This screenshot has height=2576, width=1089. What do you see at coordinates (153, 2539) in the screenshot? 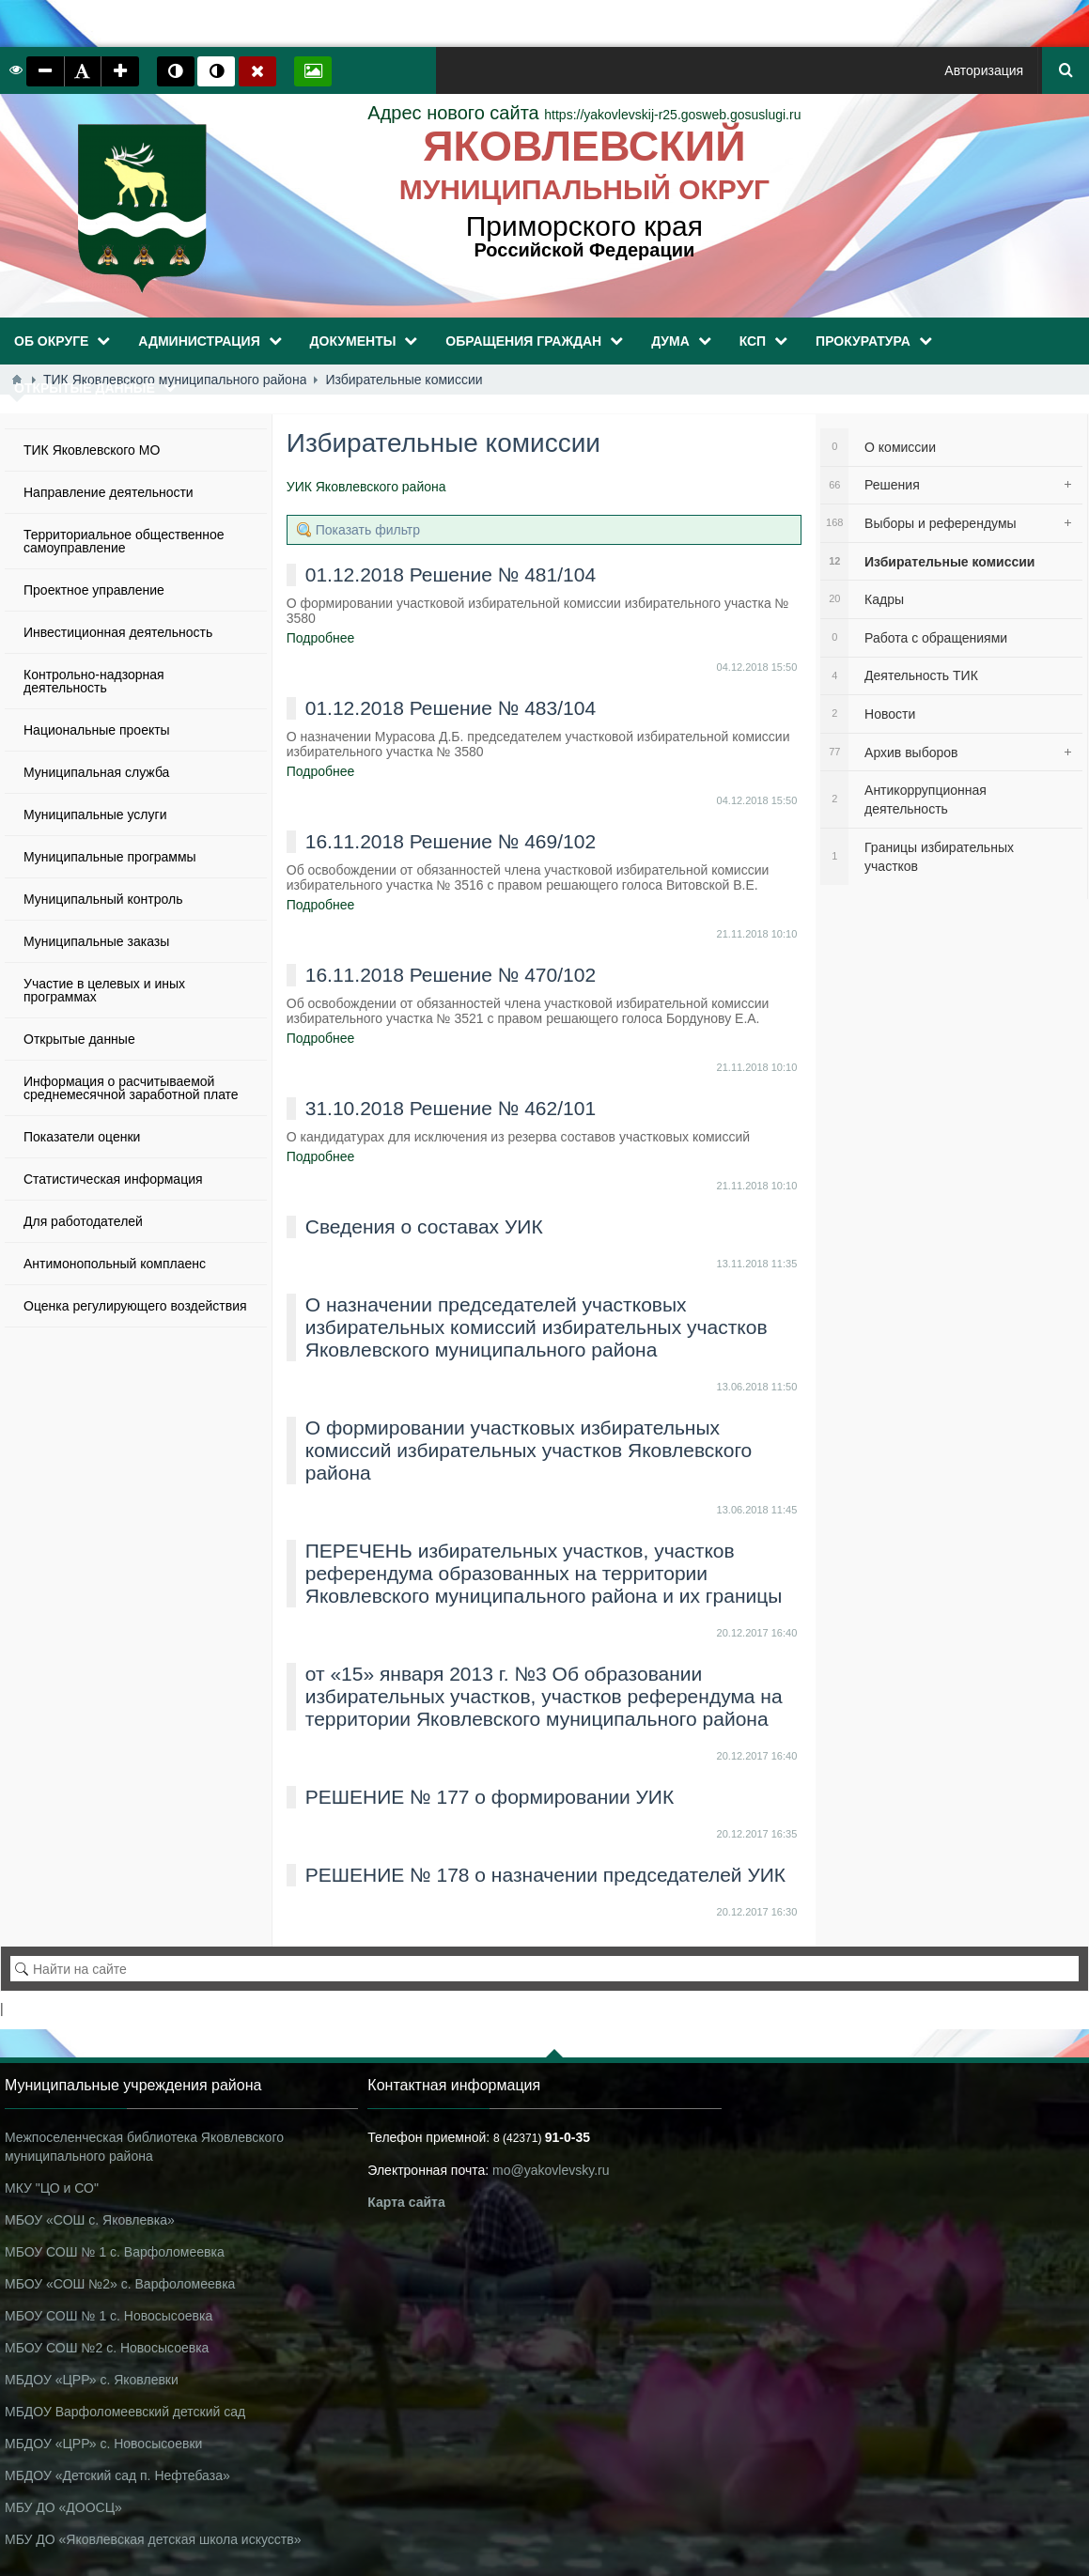
I see `МБУ ДО «Яковлевская детская школа искусств»` at bounding box center [153, 2539].